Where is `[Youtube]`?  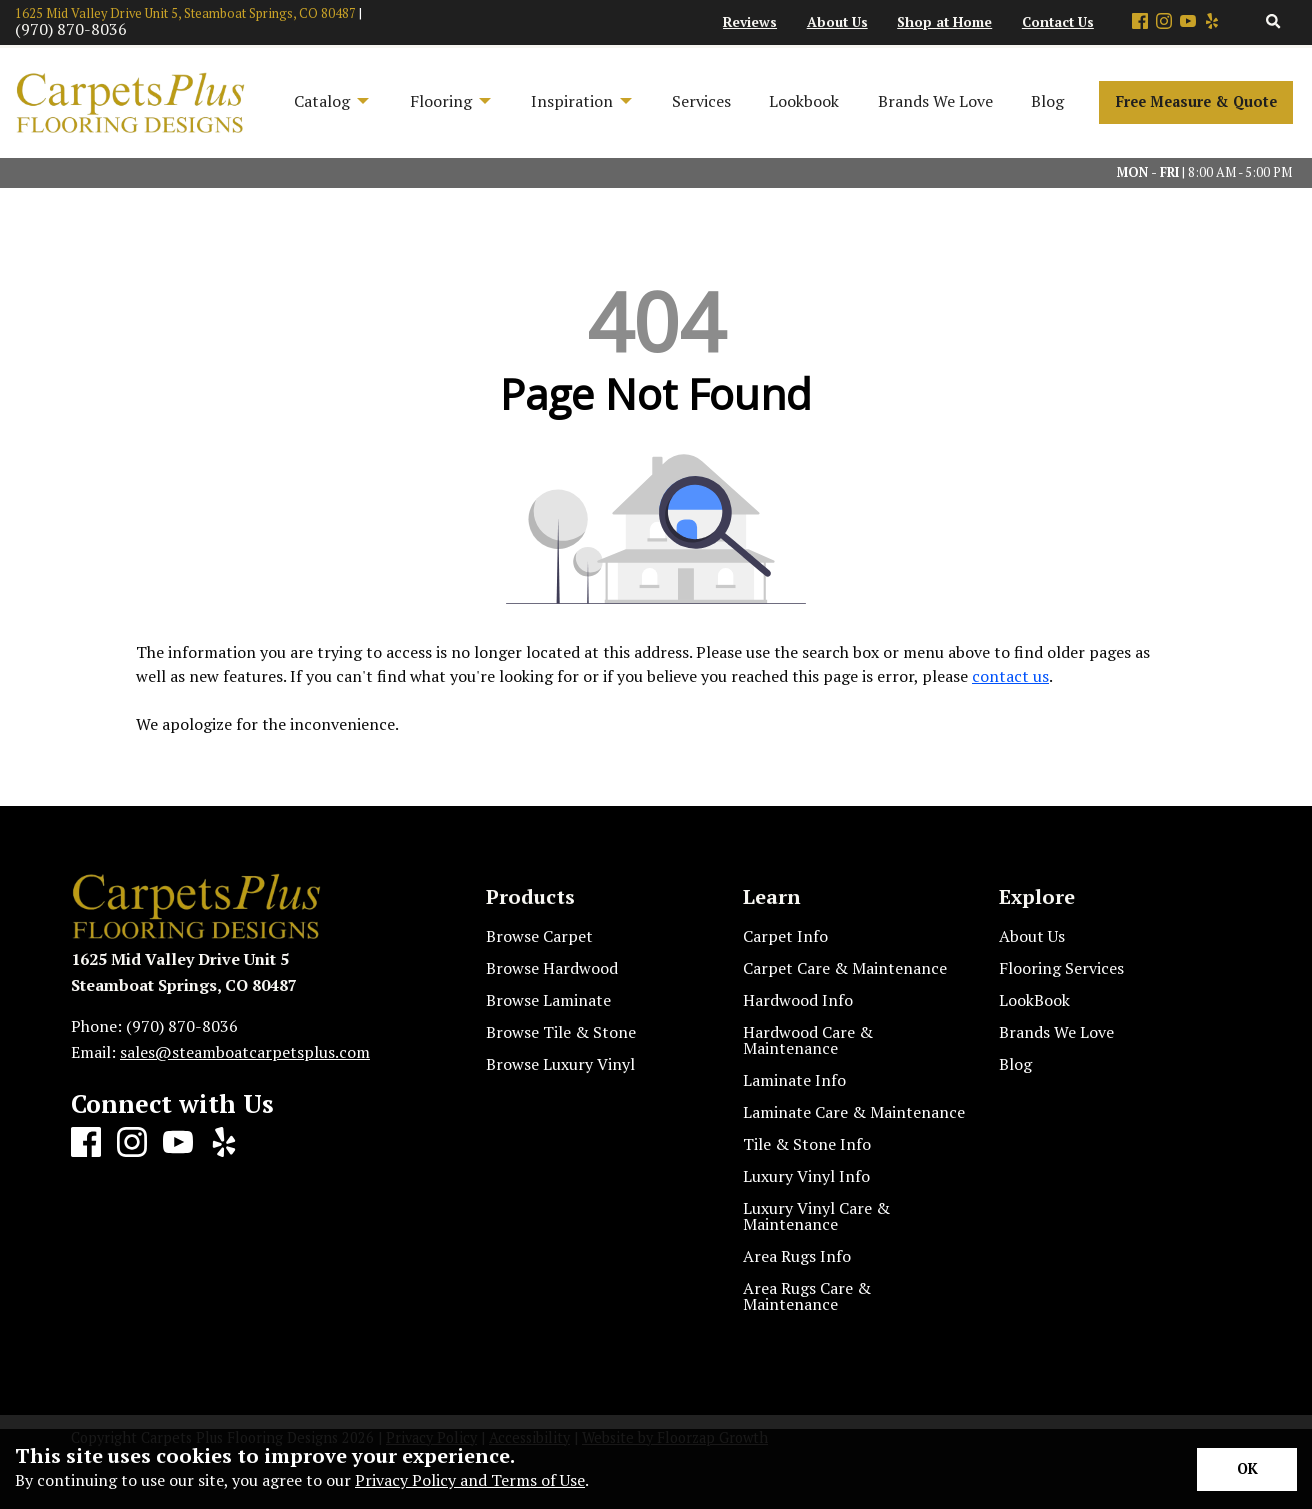 [Youtube] is located at coordinates (1188, 22).